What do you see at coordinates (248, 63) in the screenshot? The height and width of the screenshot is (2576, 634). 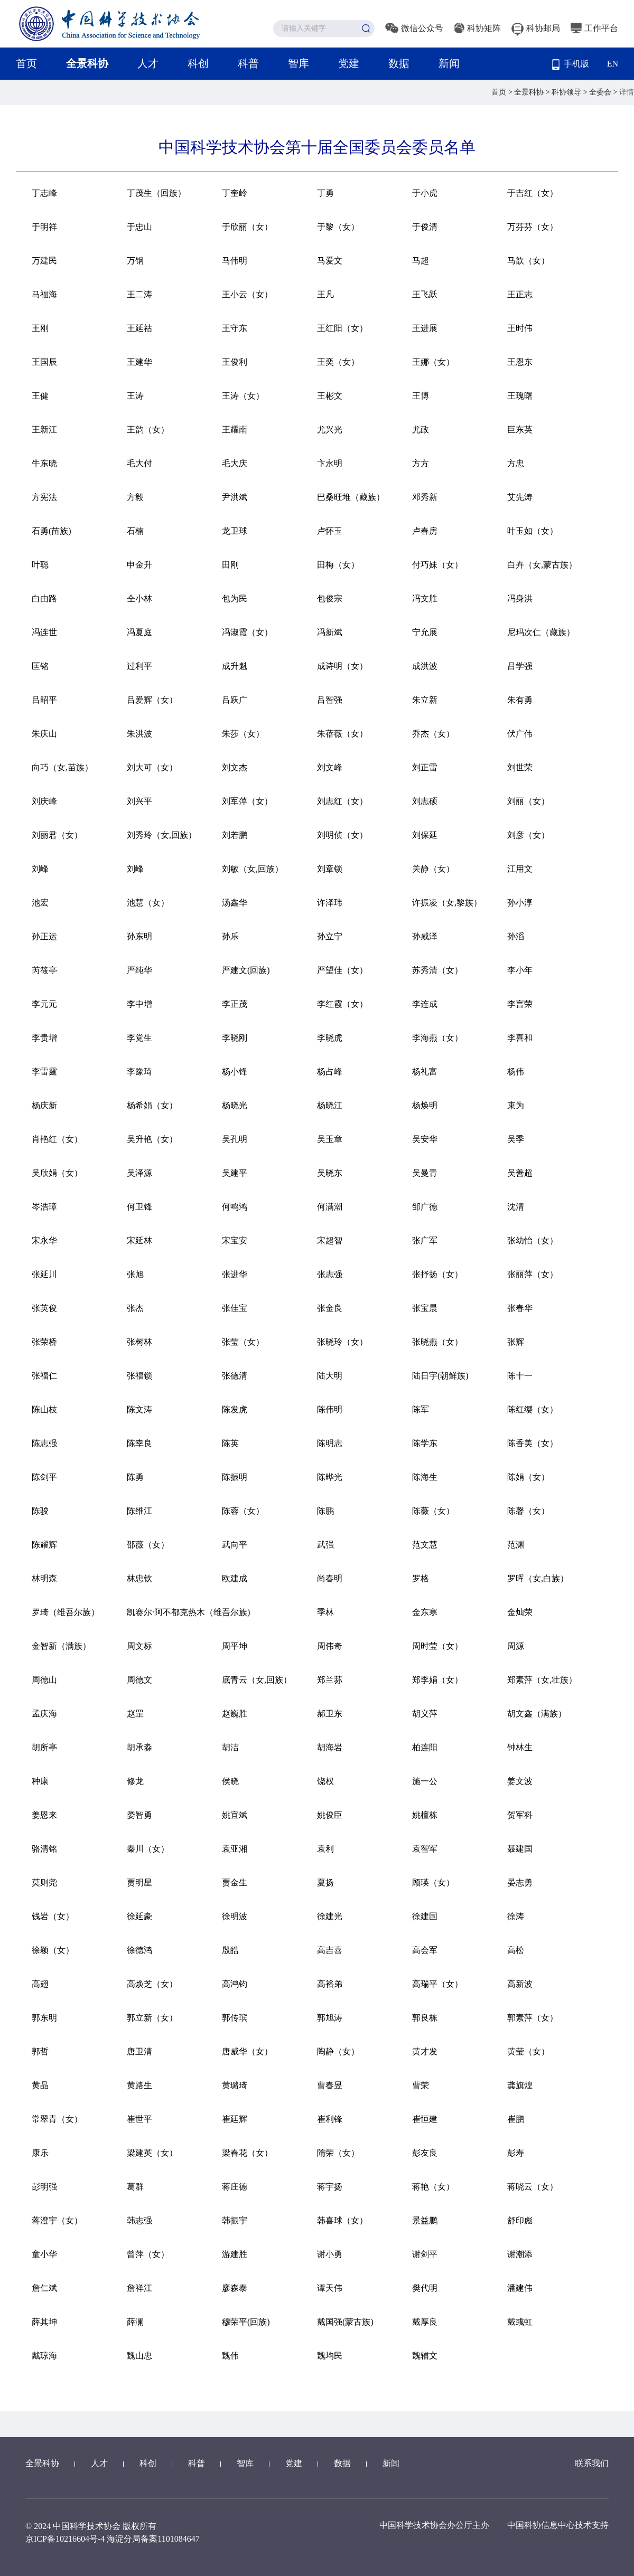 I see `科普` at bounding box center [248, 63].